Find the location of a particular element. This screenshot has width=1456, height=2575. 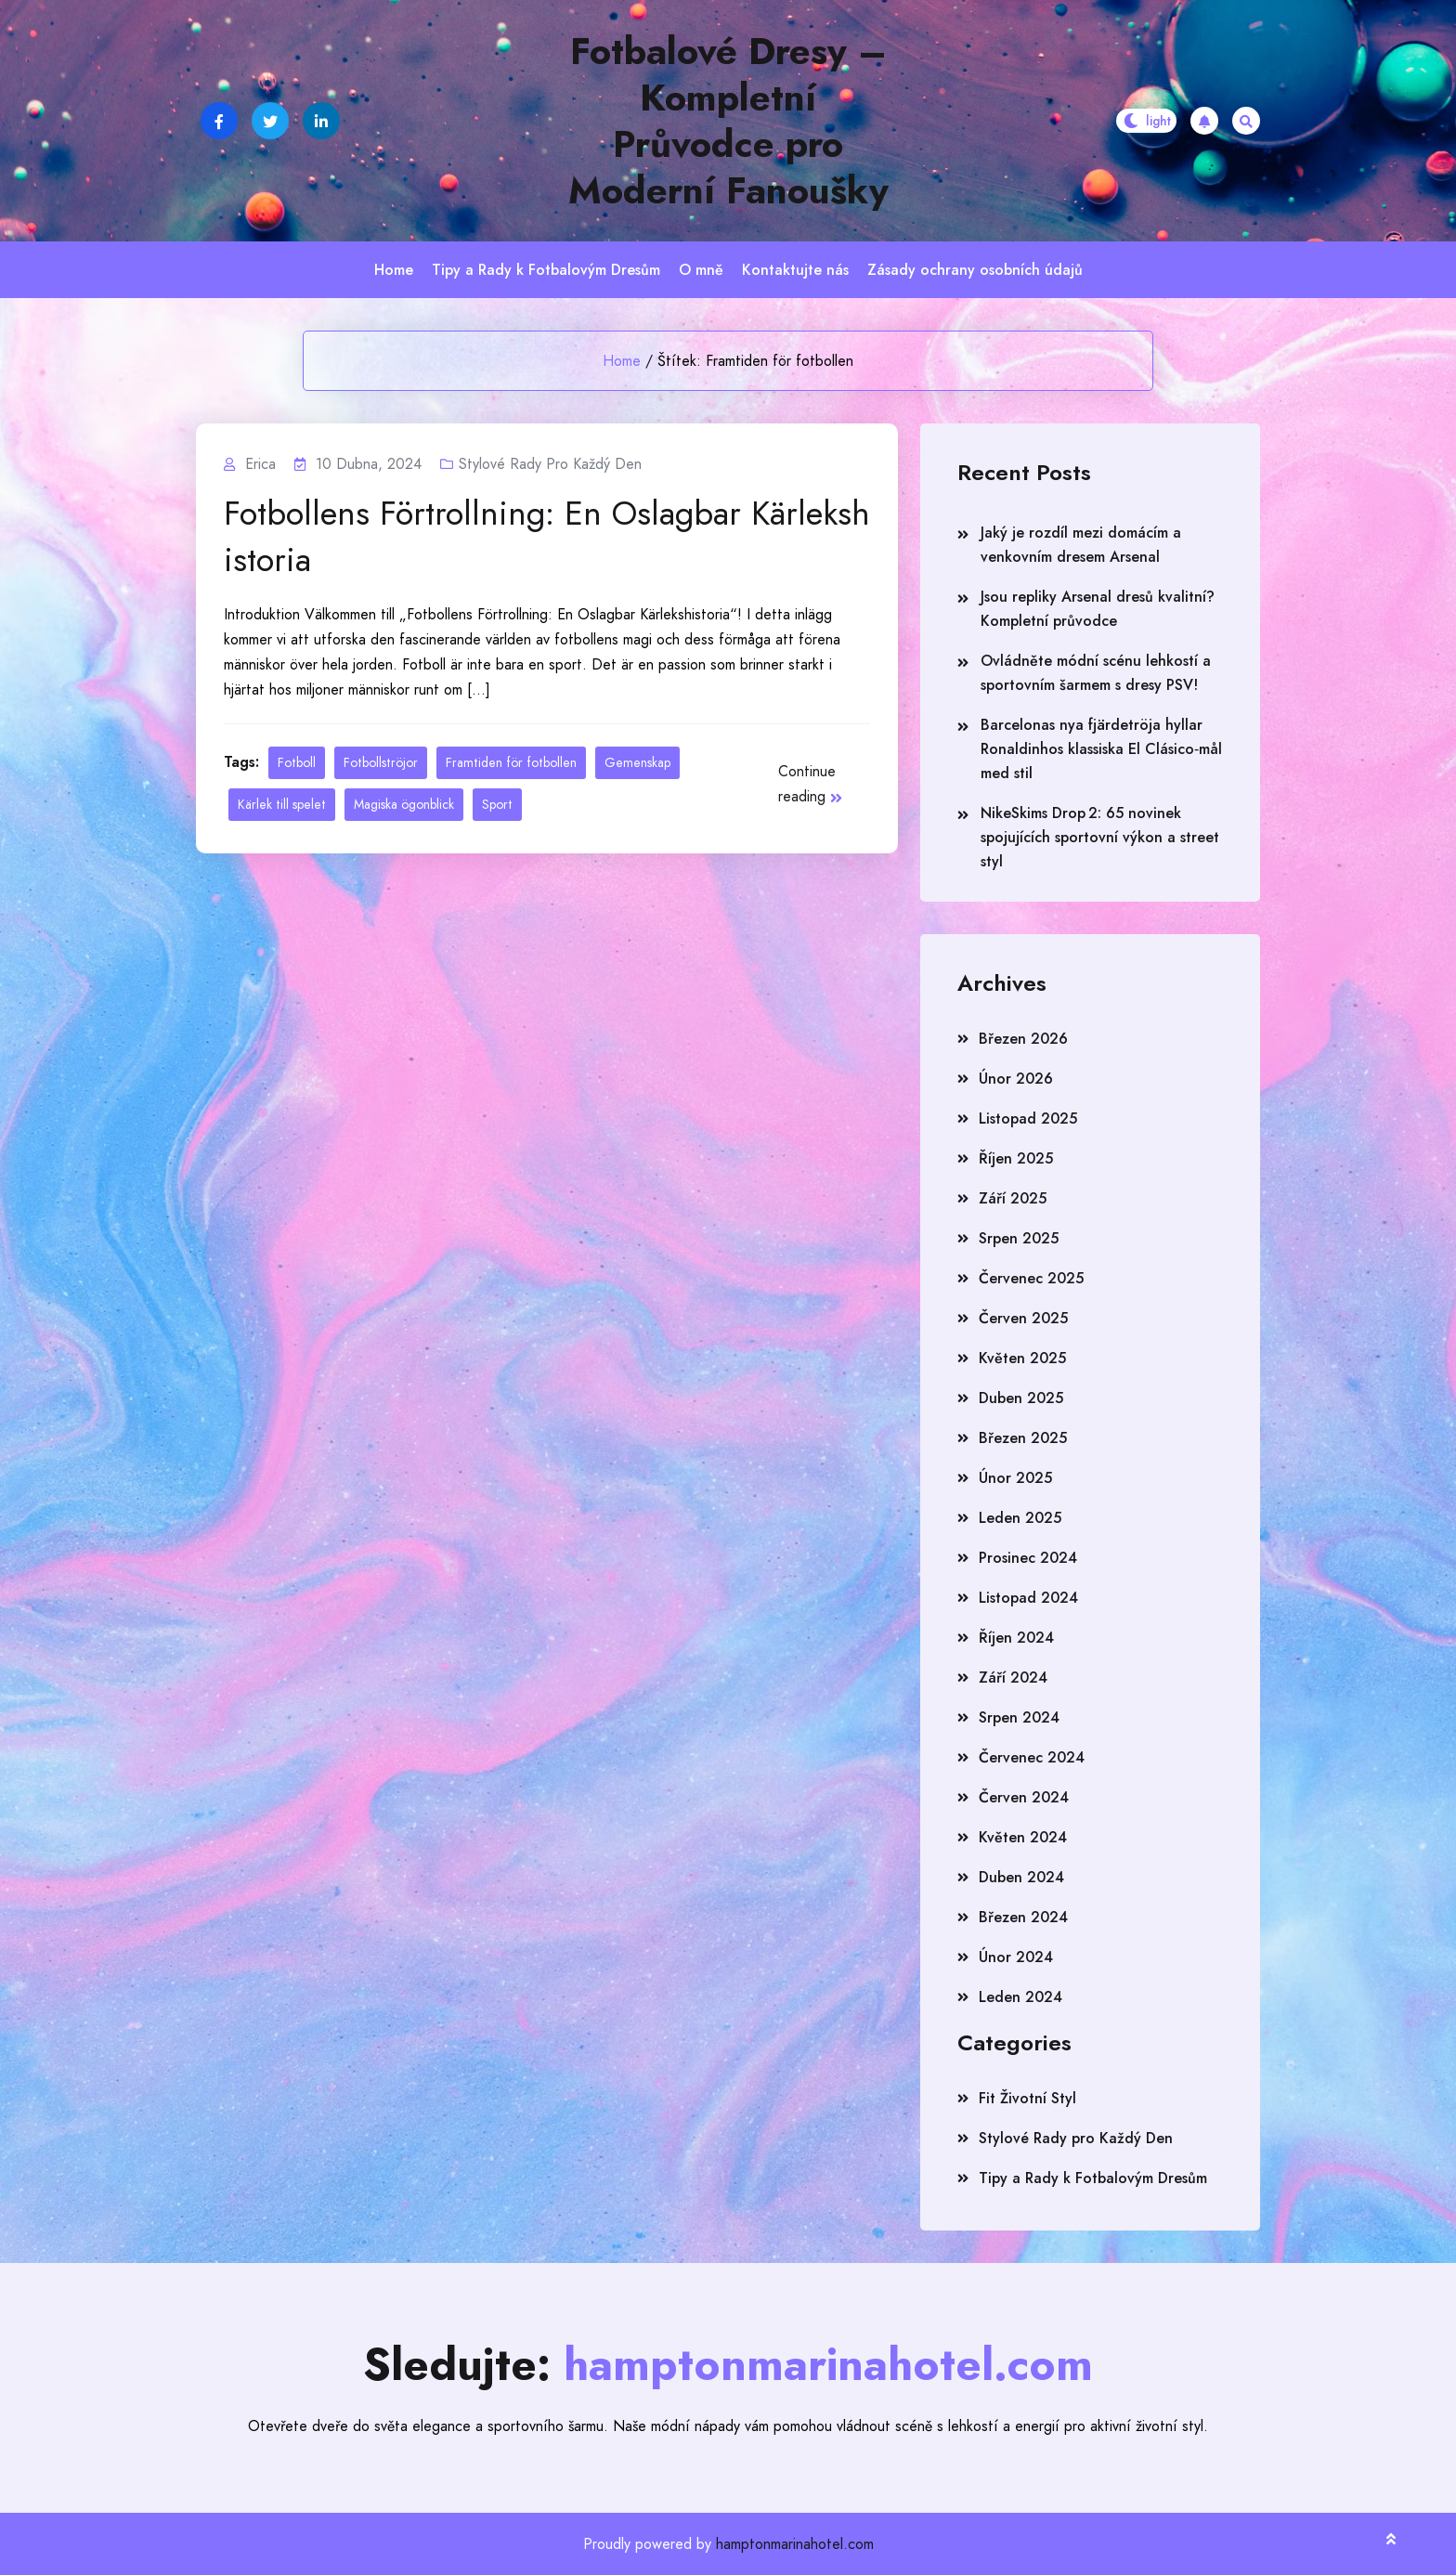

Říjen 2024 is located at coordinates (1016, 1637).